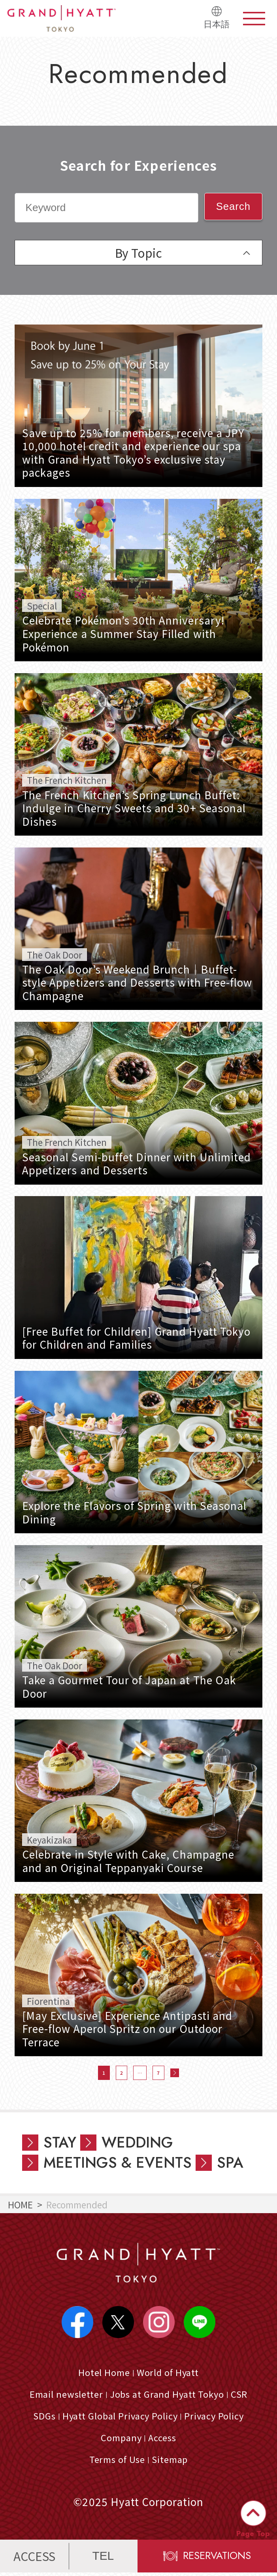 The width and height of the screenshot is (277, 2576). I want to click on Privacy Policy, so click(216, 2418).